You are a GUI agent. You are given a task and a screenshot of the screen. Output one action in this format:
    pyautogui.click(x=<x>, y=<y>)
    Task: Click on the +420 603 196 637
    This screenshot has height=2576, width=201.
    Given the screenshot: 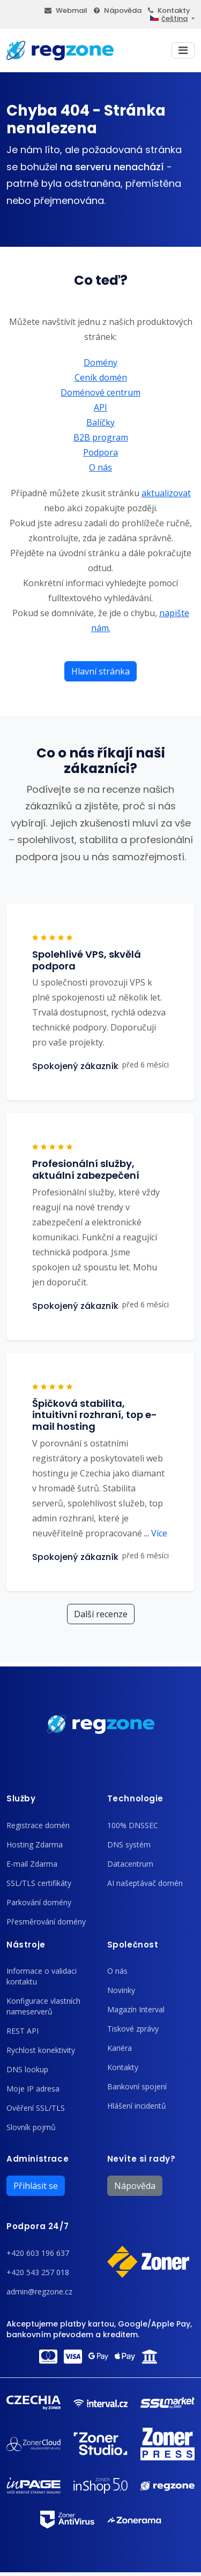 What is the action you would take?
    pyautogui.click(x=37, y=2253)
    